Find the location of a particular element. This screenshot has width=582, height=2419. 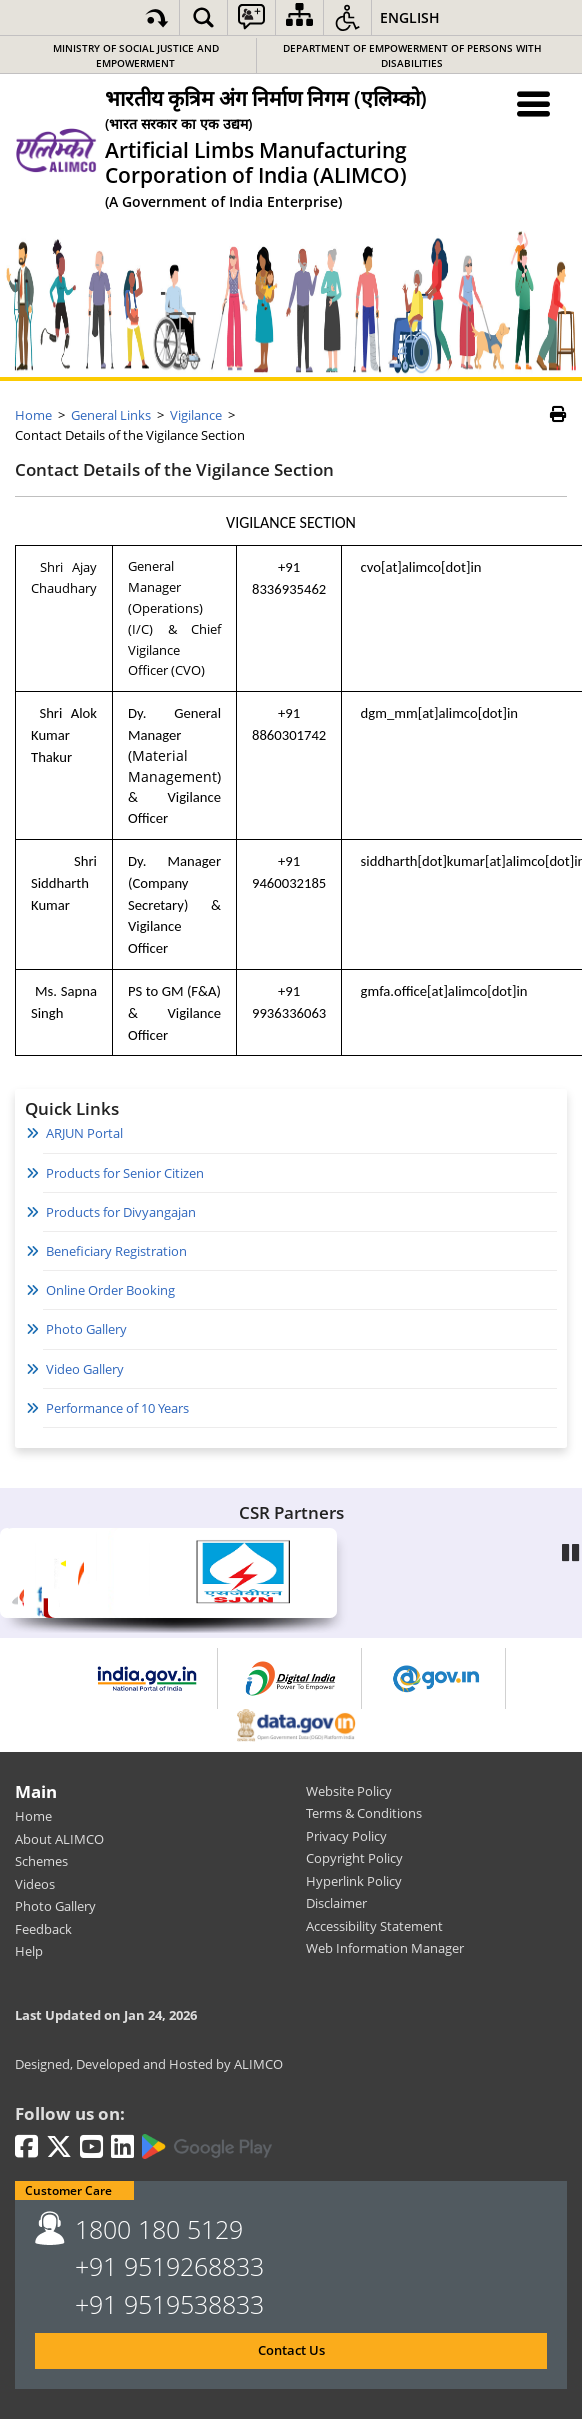

[Sitemap] is located at coordinates (299, 17).